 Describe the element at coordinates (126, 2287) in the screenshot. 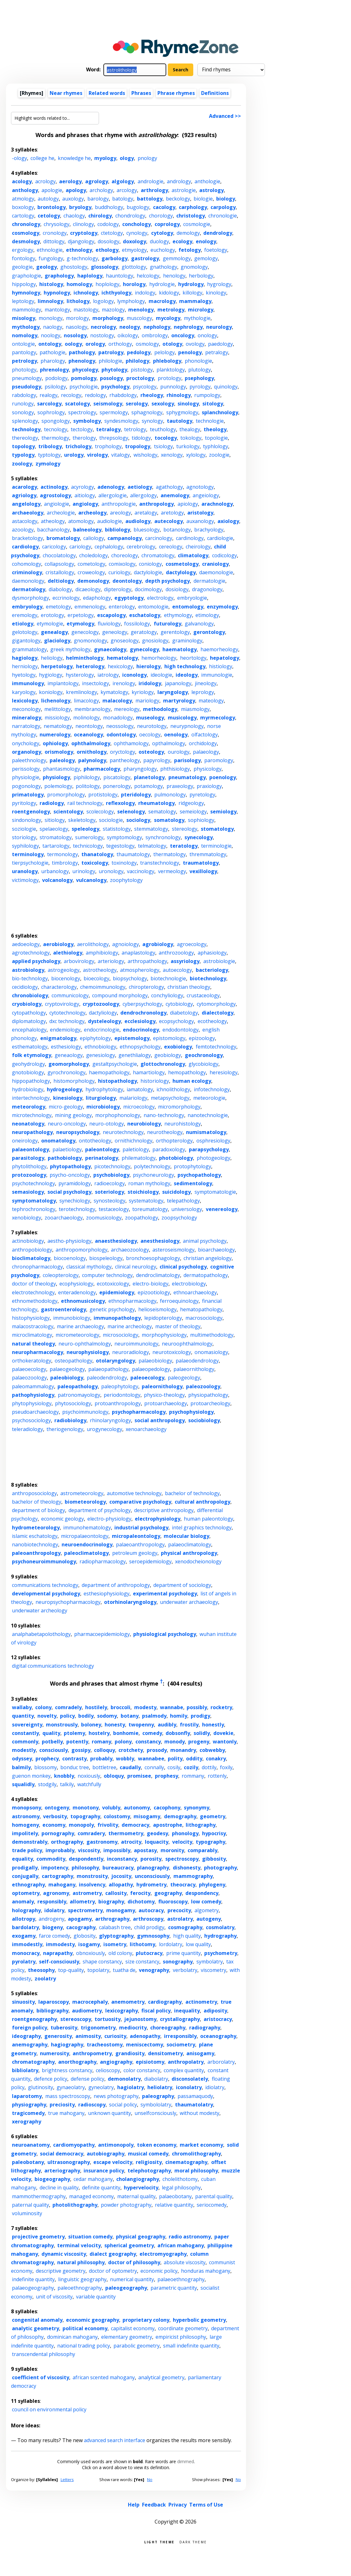

I see `paleogeography` at that location.